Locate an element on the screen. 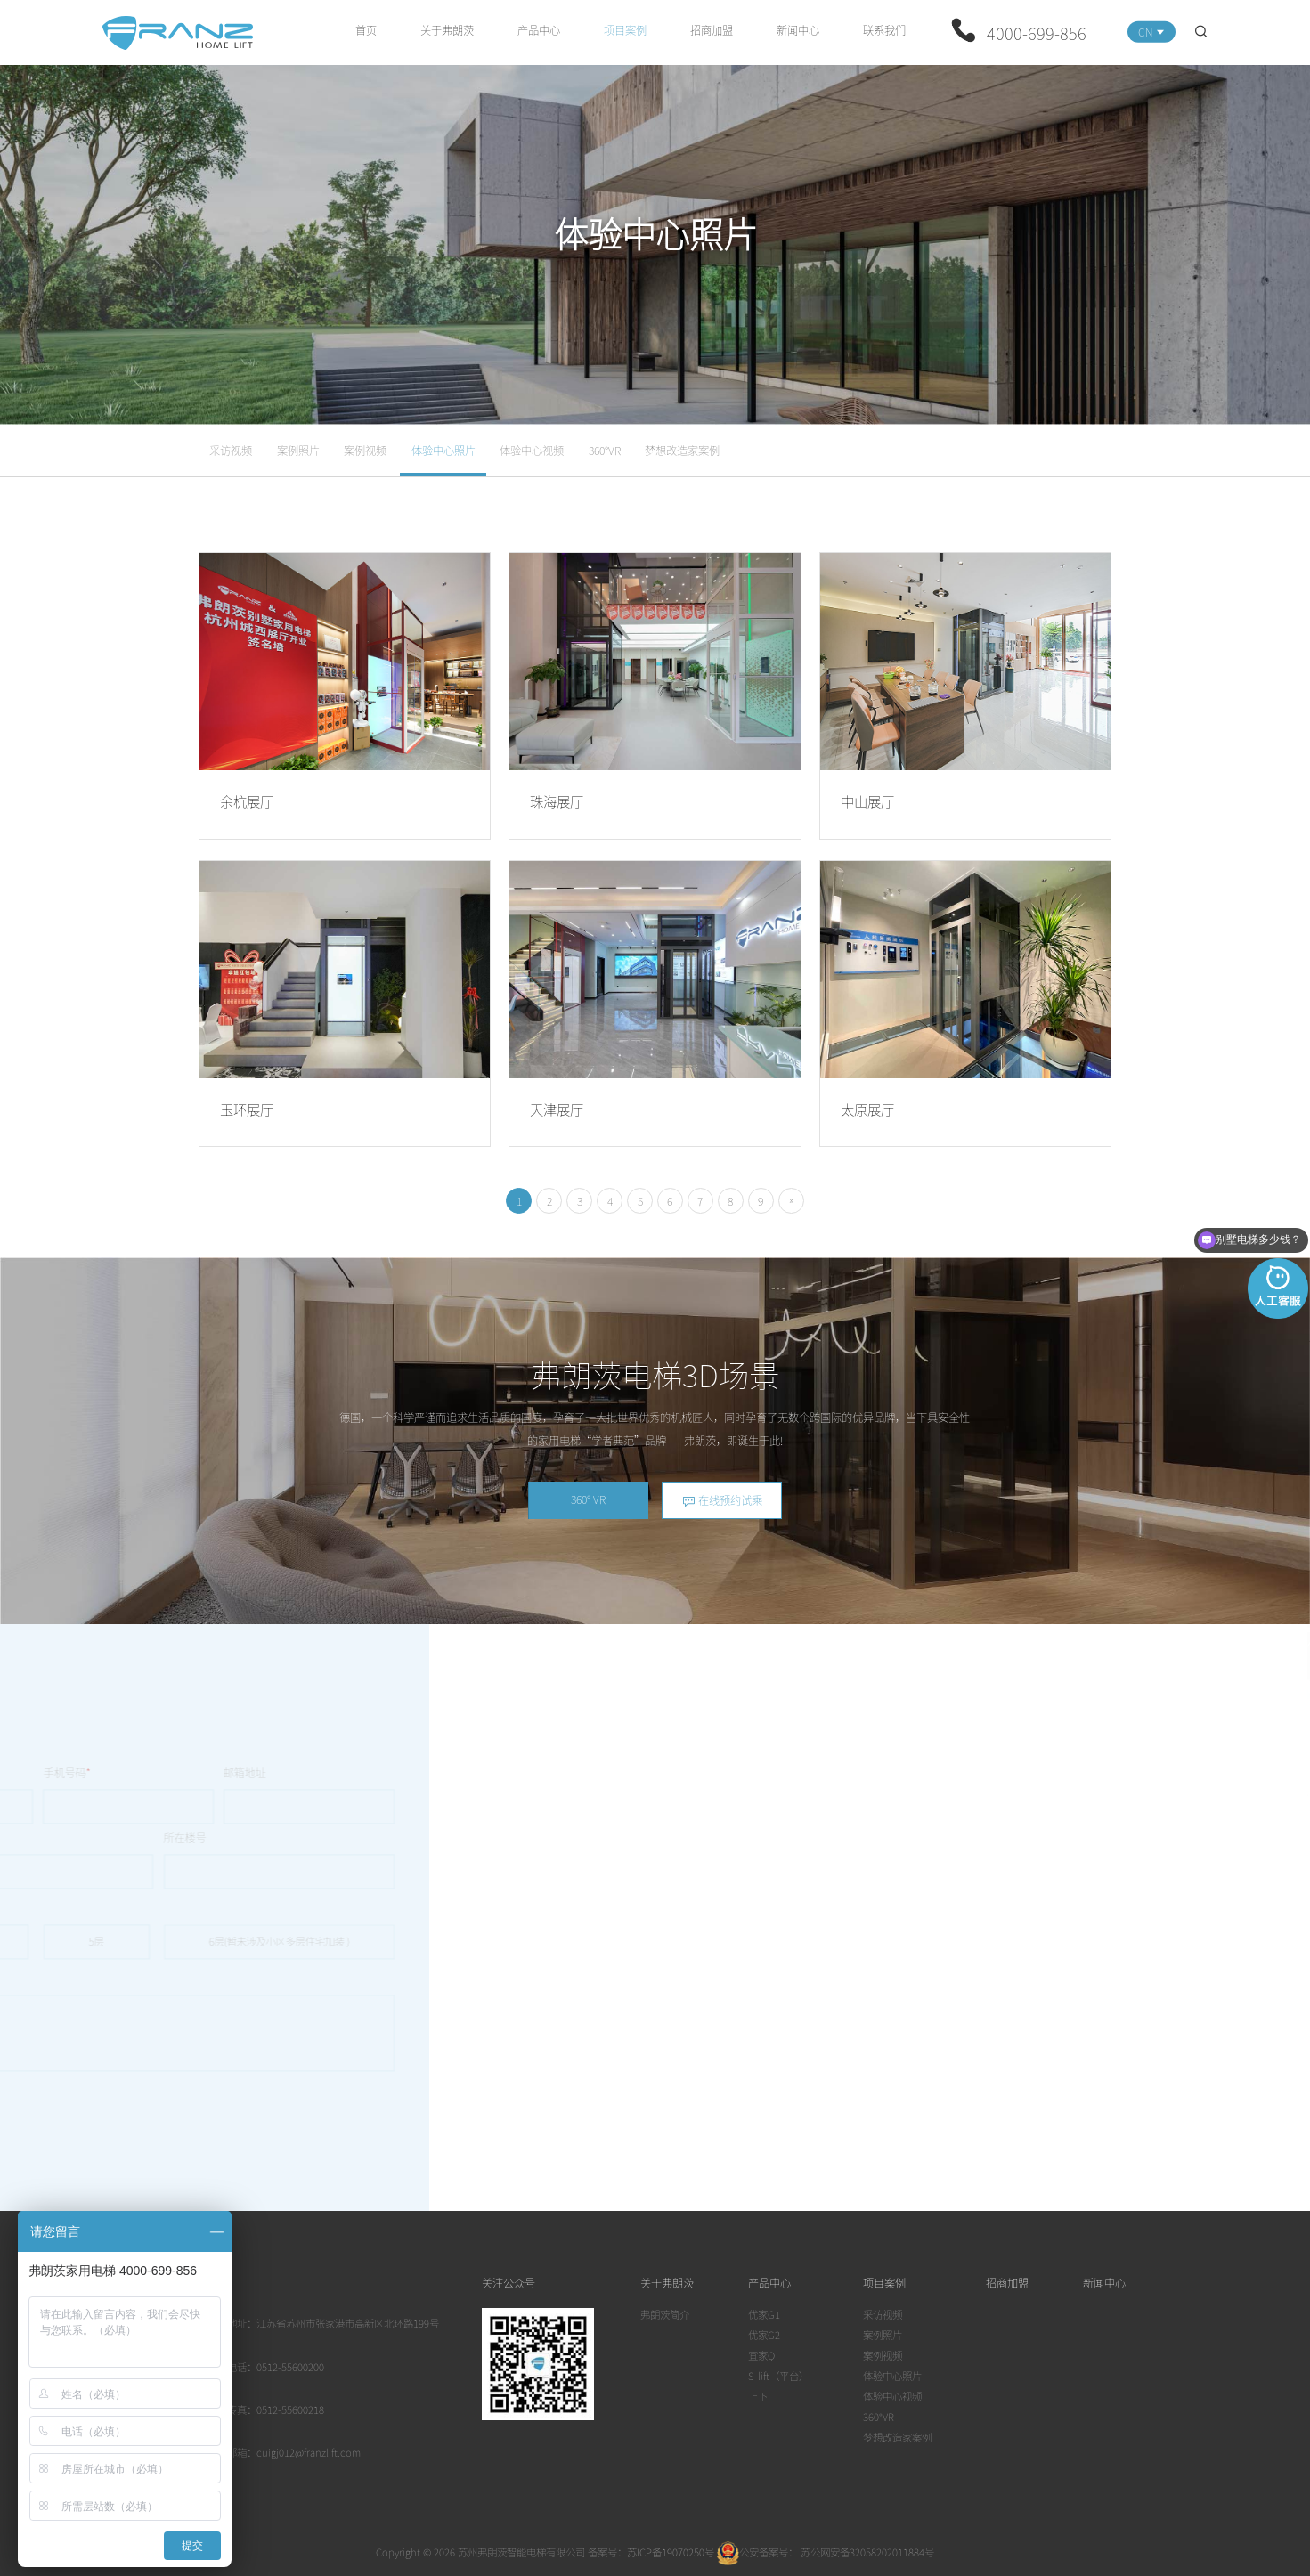 Image resolution: width=1310 pixels, height=2576 pixels. 案例照片 is located at coordinates (298, 451).